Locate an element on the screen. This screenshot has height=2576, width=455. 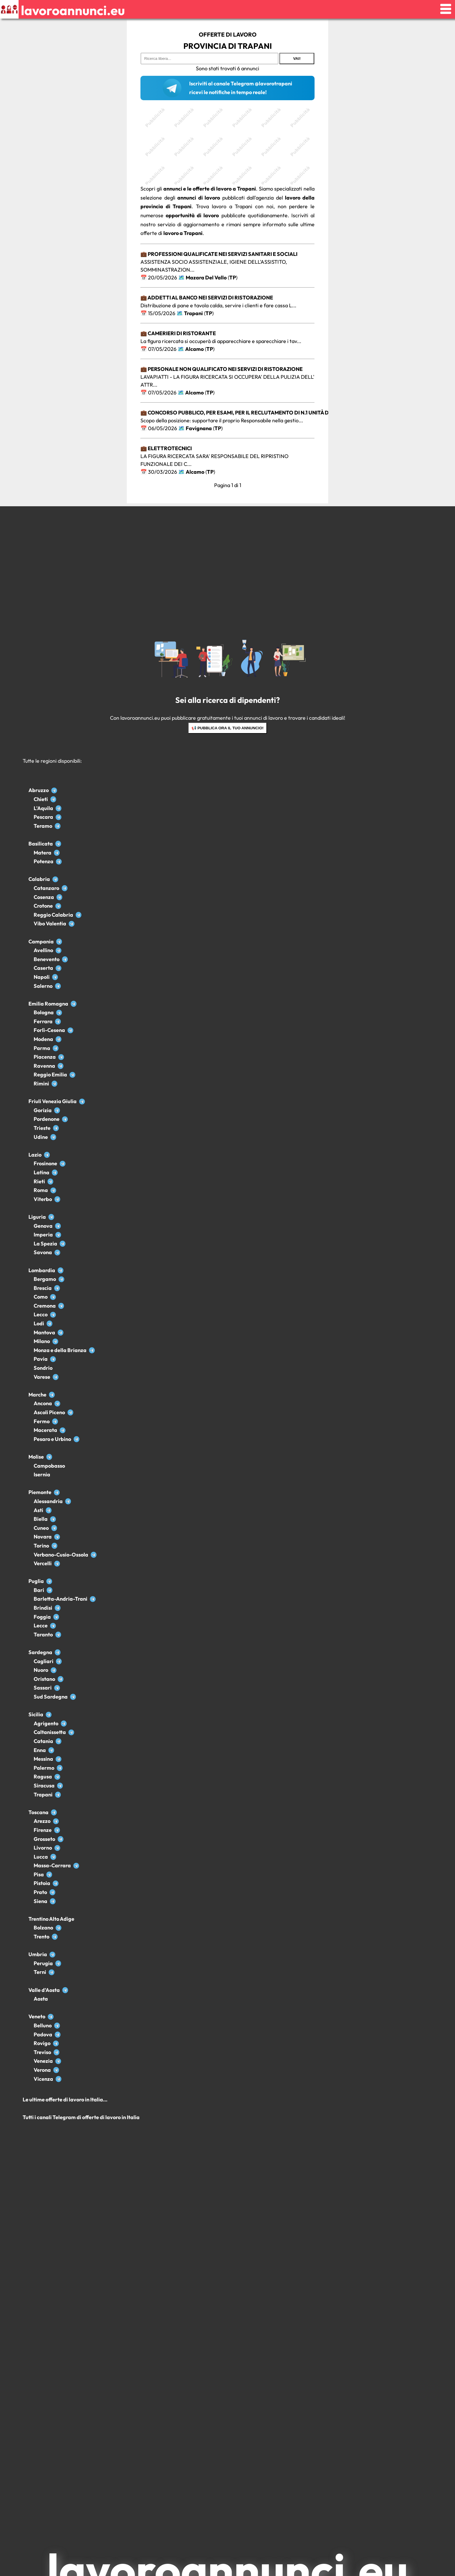
Massa-Carrara is located at coordinates (52, 1865).